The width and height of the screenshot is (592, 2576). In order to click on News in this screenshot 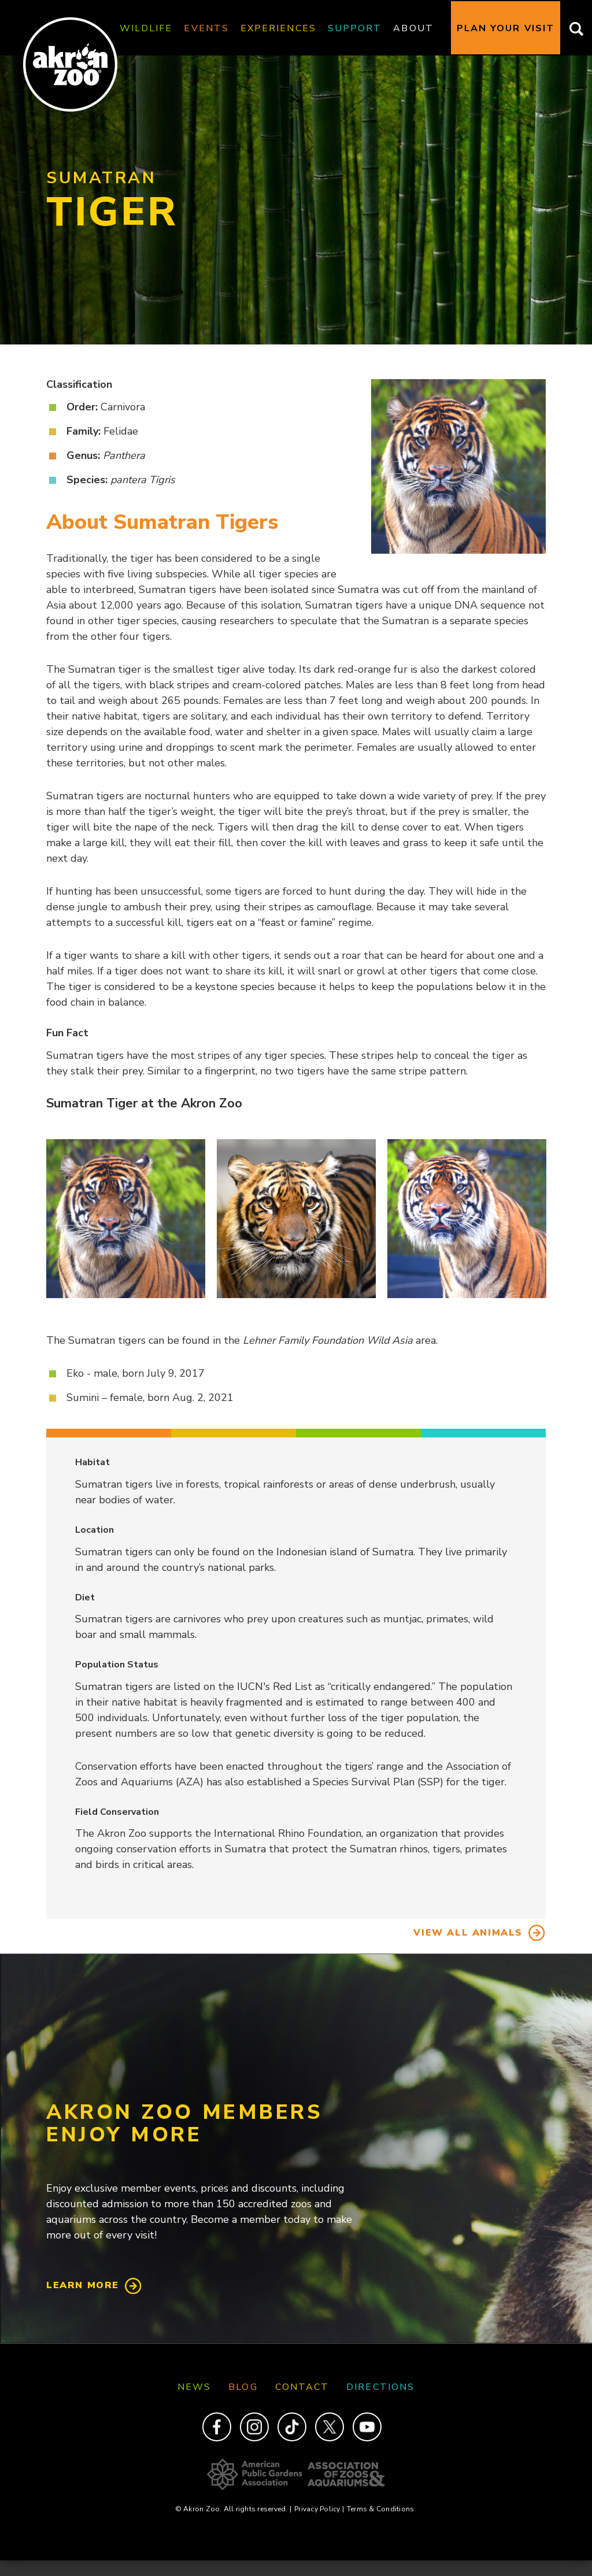, I will do `click(194, 2387)`.